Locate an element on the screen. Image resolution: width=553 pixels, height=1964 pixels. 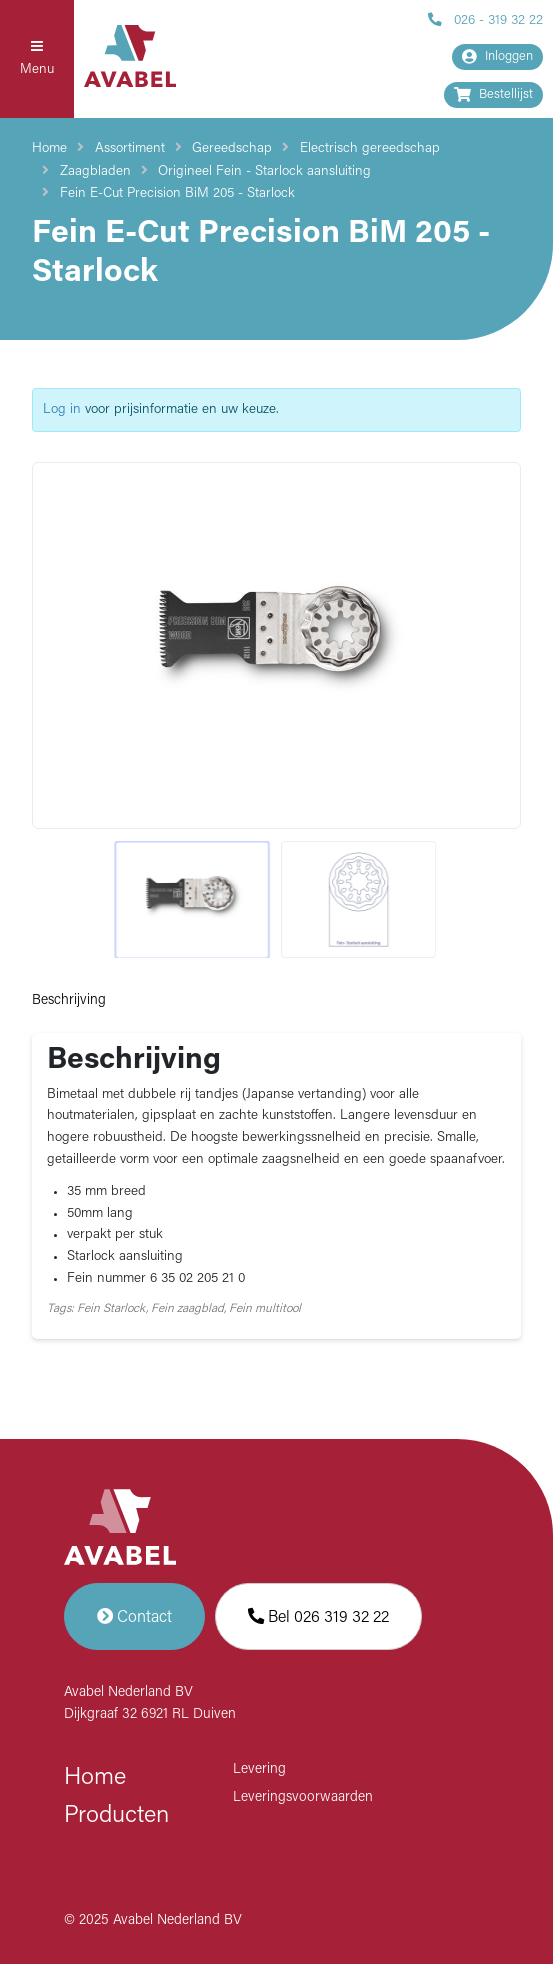
Producten is located at coordinates (116, 1816).